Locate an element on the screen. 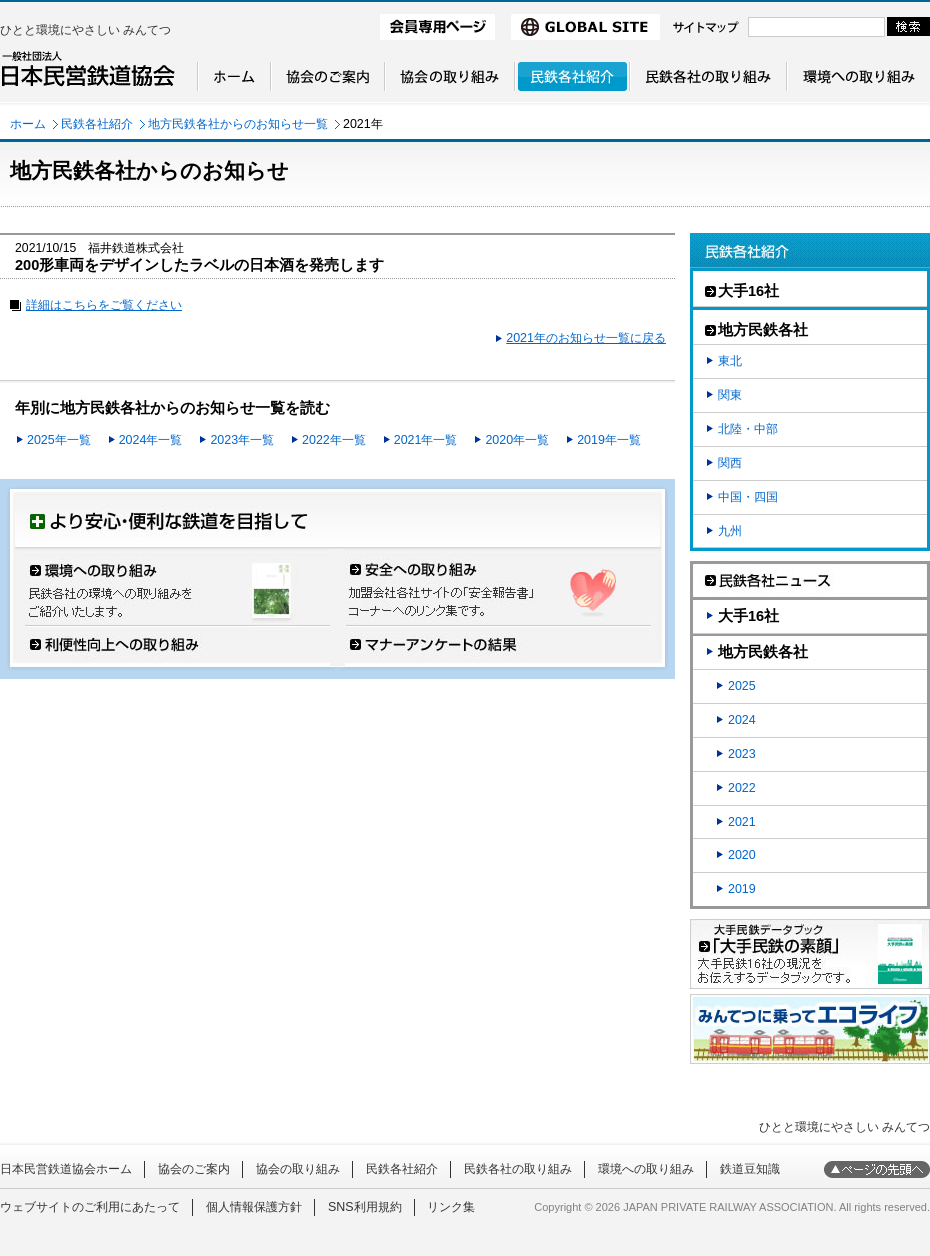 The width and height of the screenshot is (930, 1256). 詳細はこちらをご覧ください is located at coordinates (104, 305).